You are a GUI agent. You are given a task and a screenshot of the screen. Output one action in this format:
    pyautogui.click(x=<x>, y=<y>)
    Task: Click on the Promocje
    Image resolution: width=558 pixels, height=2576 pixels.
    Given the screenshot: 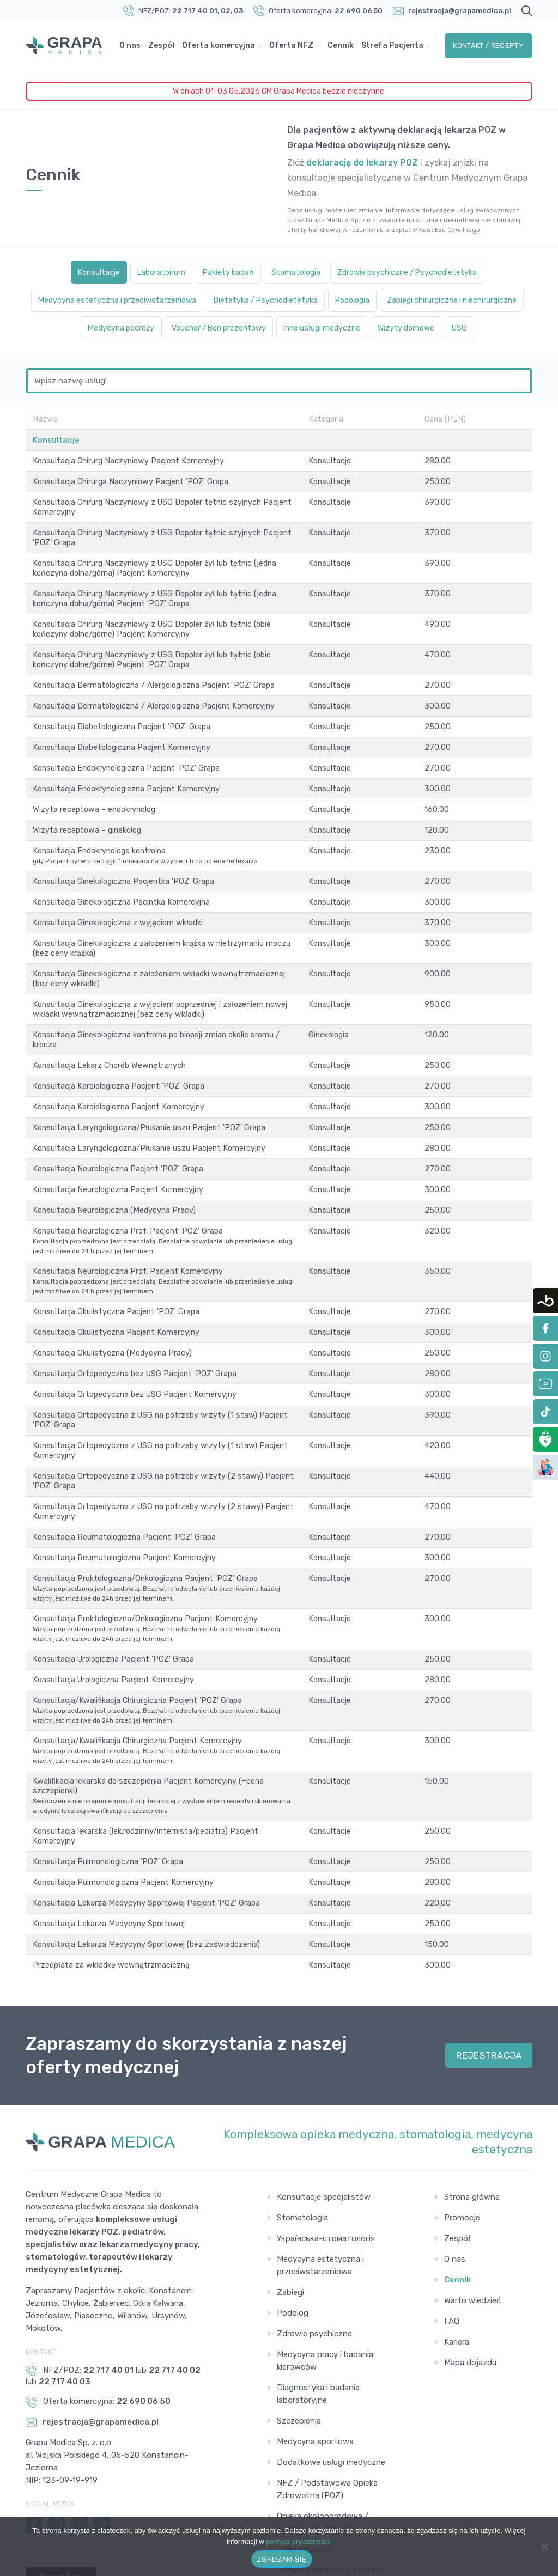 What is the action you would take?
    pyautogui.click(x=462, y=2140)
    